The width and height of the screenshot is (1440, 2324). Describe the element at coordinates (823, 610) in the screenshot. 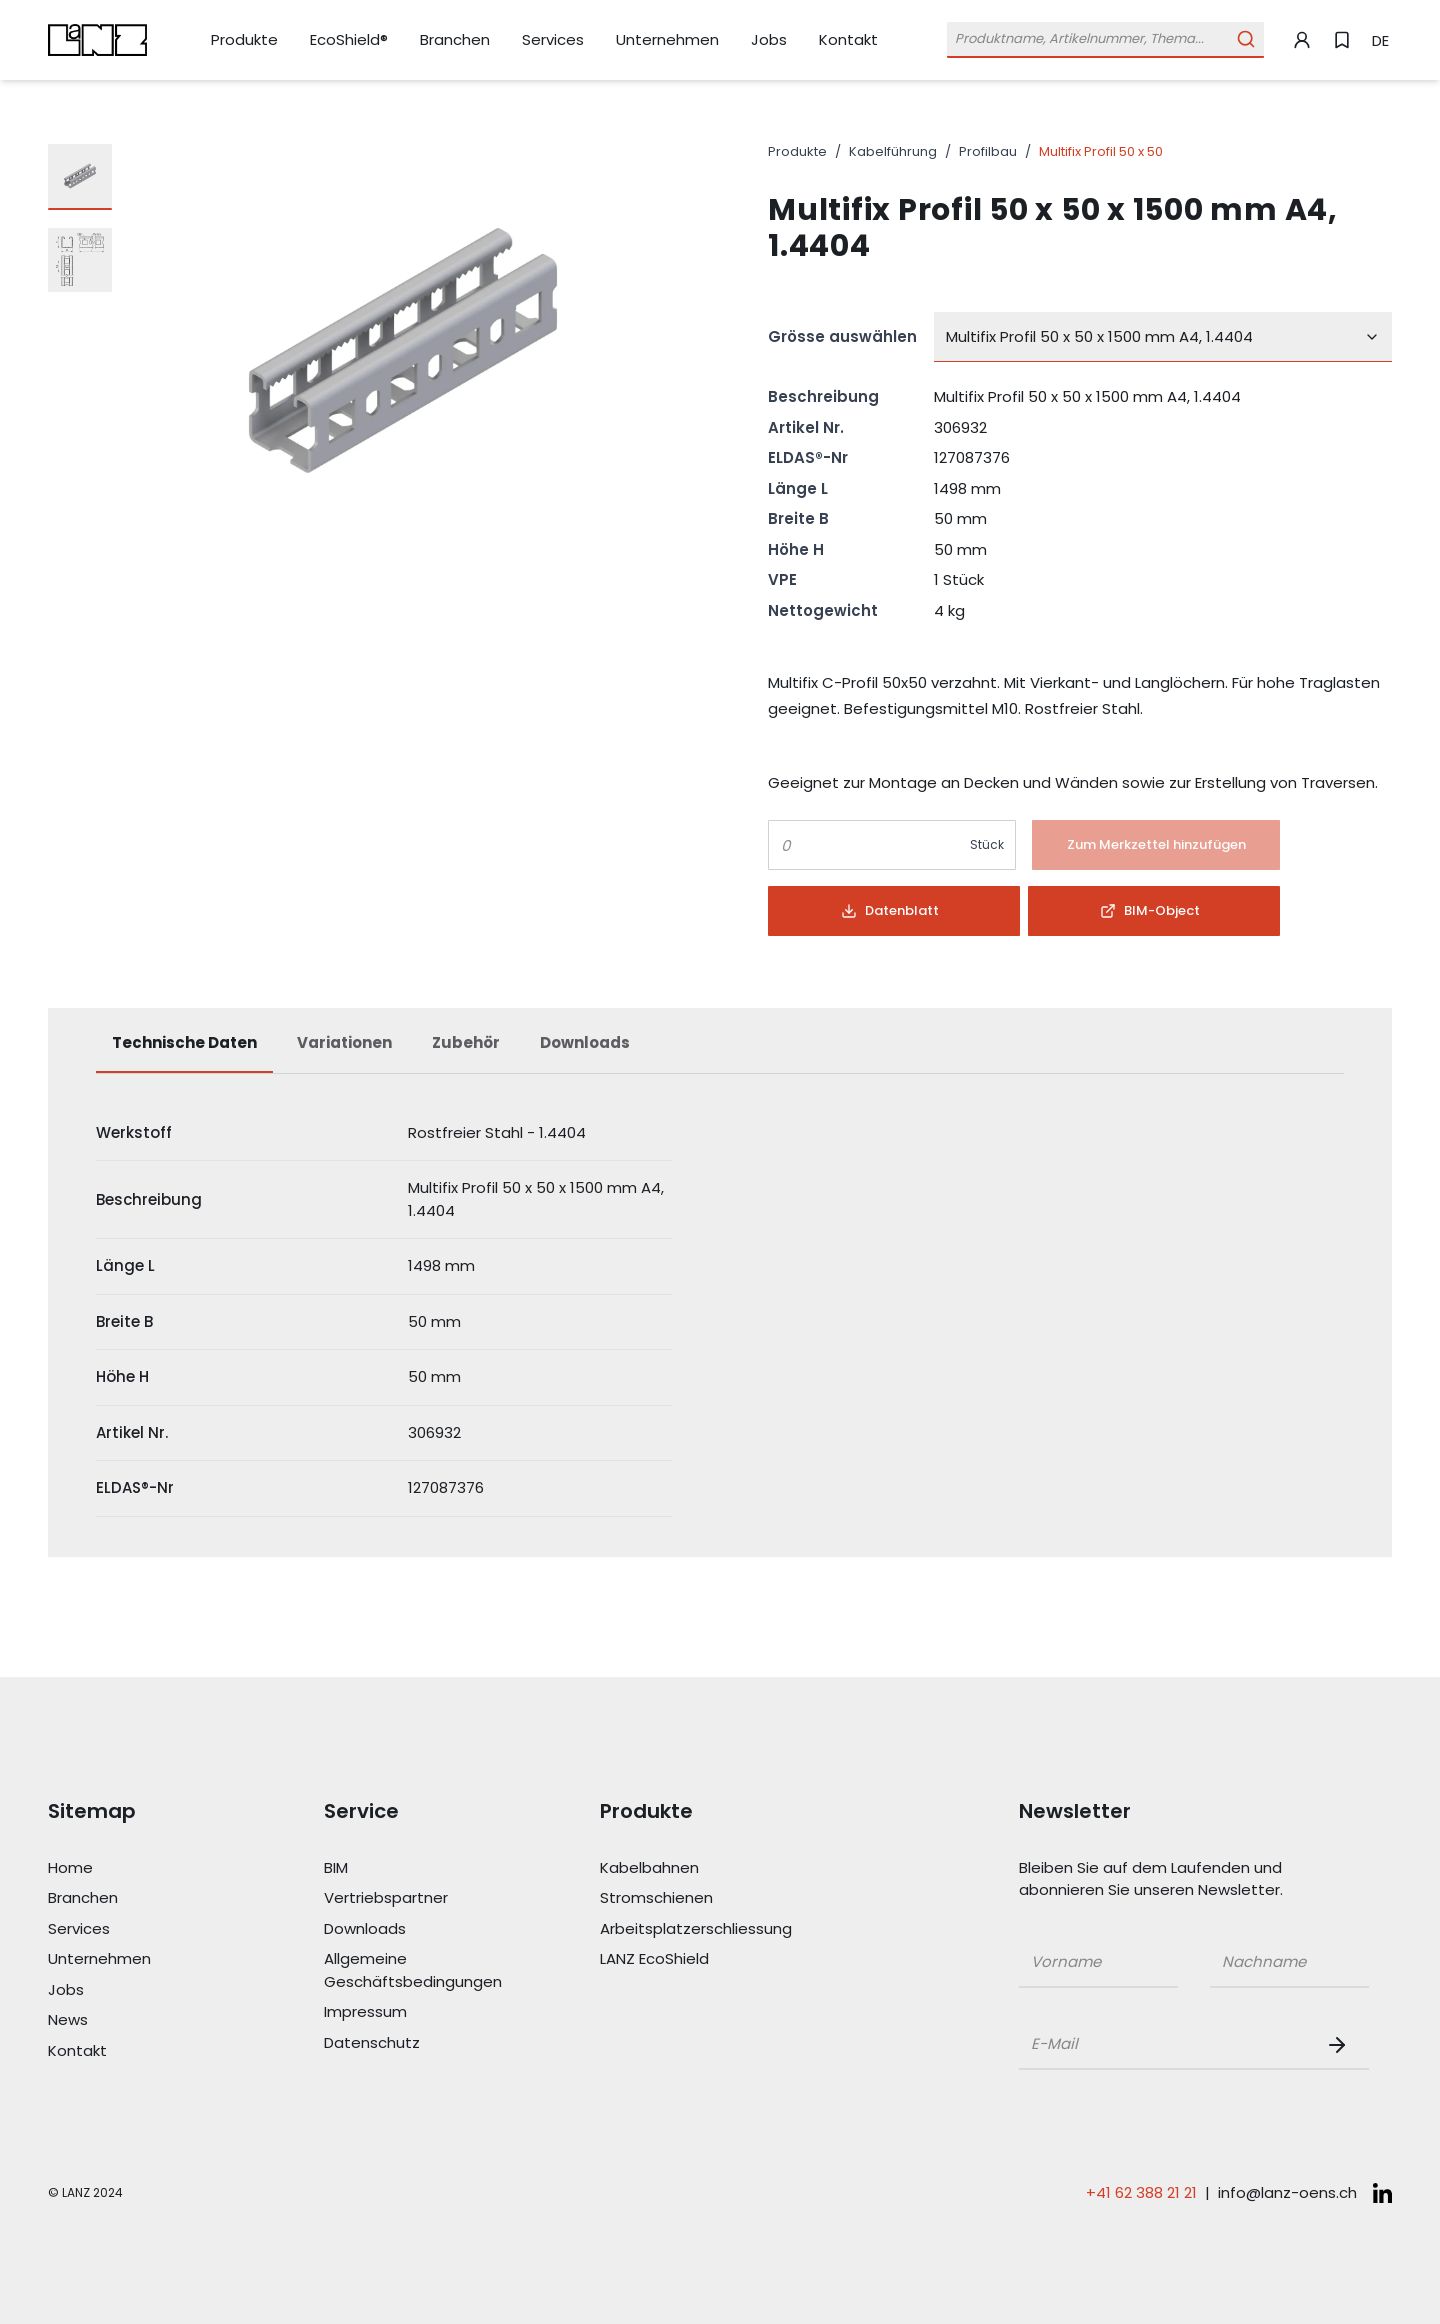

I see `Nettogewicht` at that location.